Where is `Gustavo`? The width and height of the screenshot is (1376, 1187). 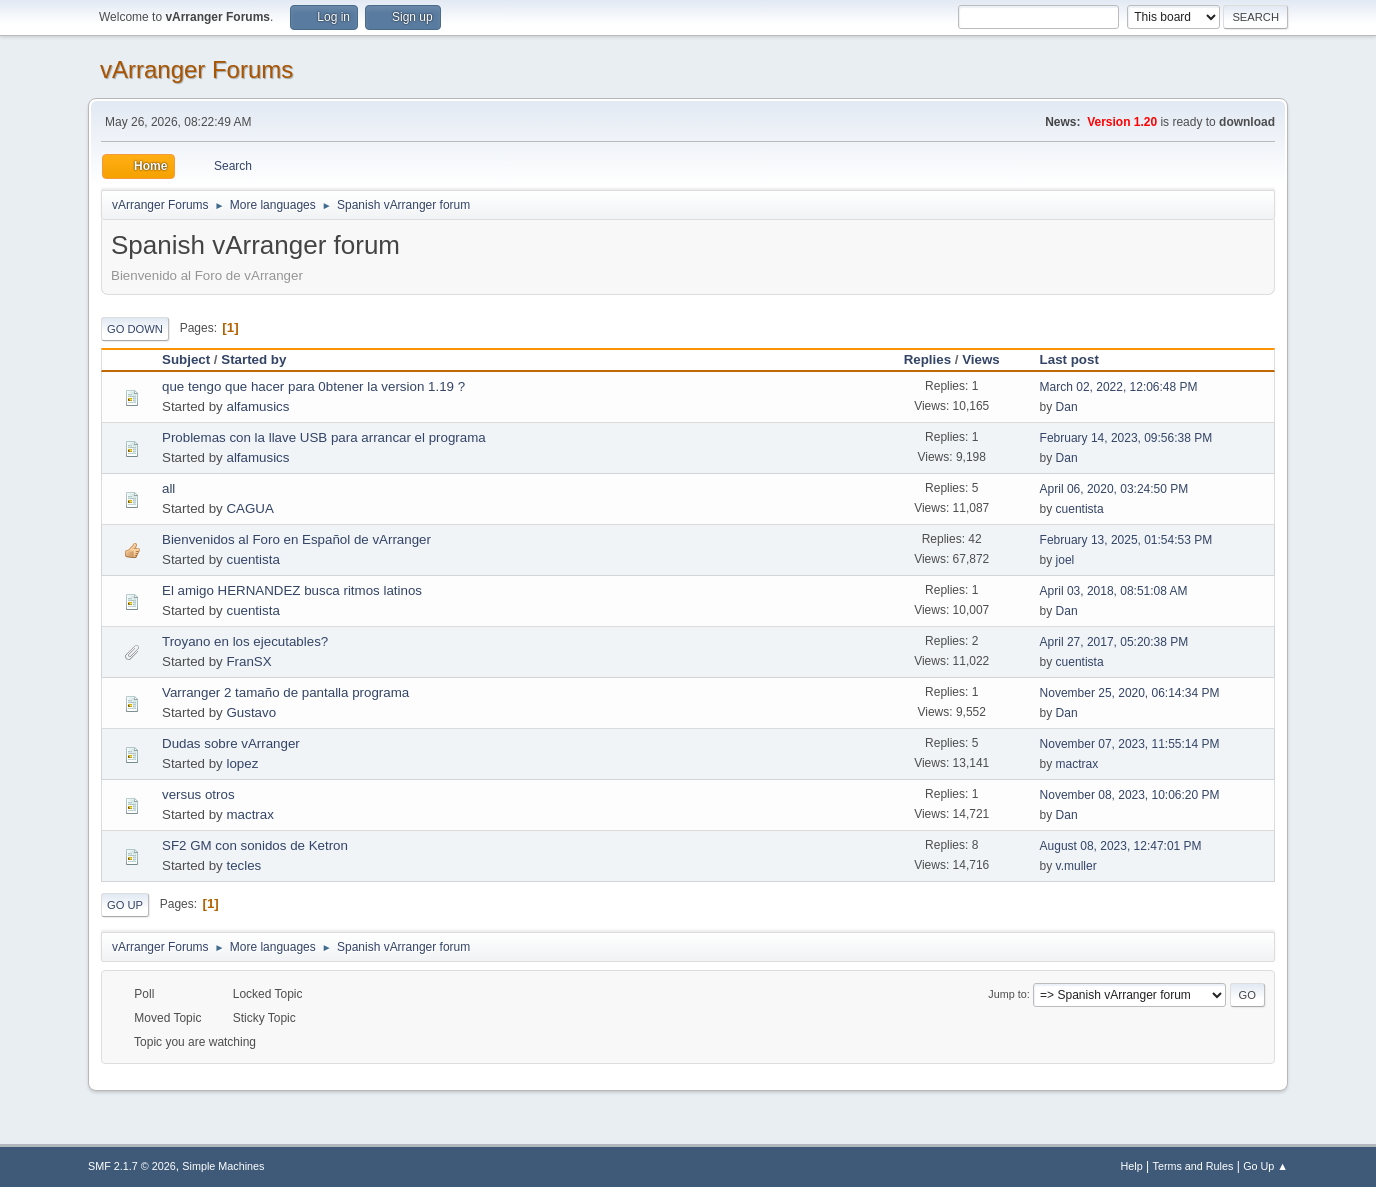
Gustavo is located at coordinates (251, 712).